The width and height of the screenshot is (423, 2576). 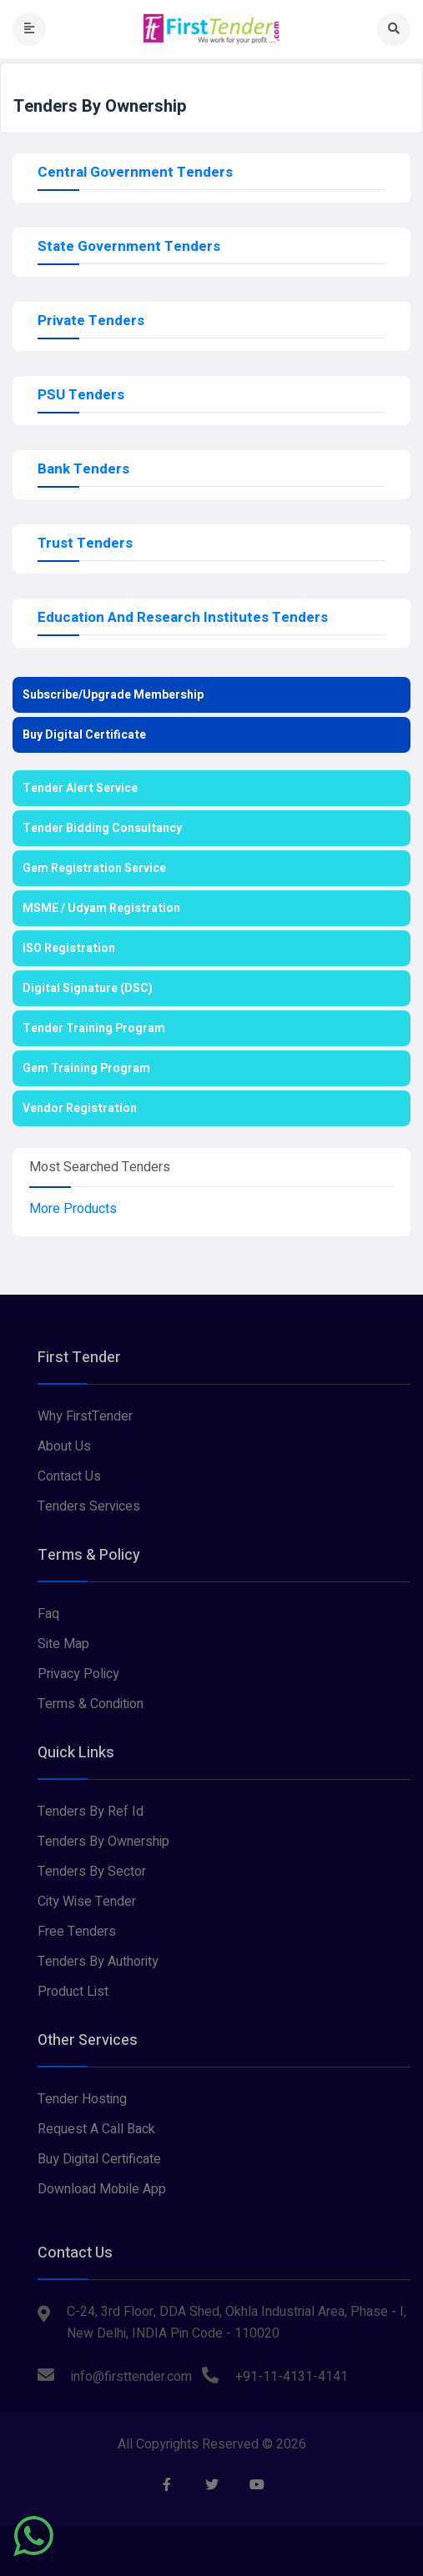 I want to click on Request A Call Back, so click(x=96, y=2129).